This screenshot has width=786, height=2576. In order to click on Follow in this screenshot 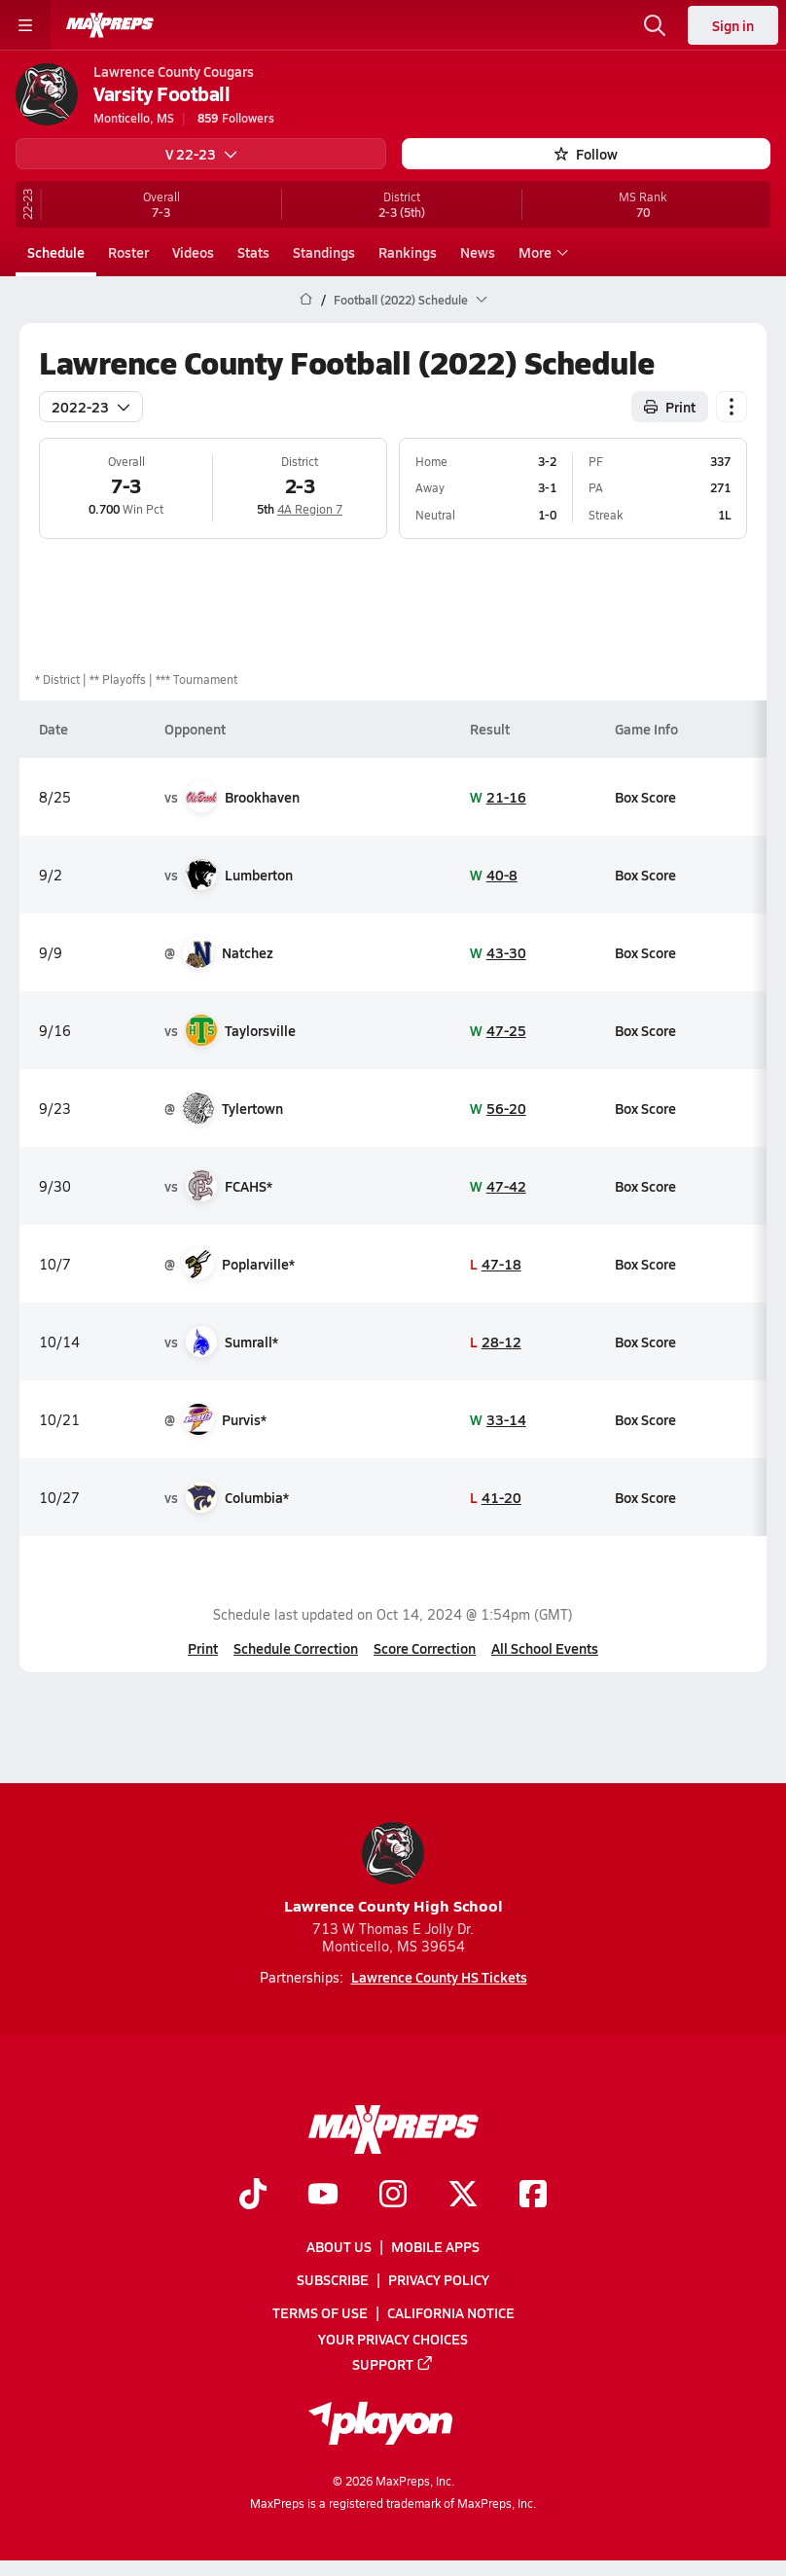, I will do `click(586, 153)`.